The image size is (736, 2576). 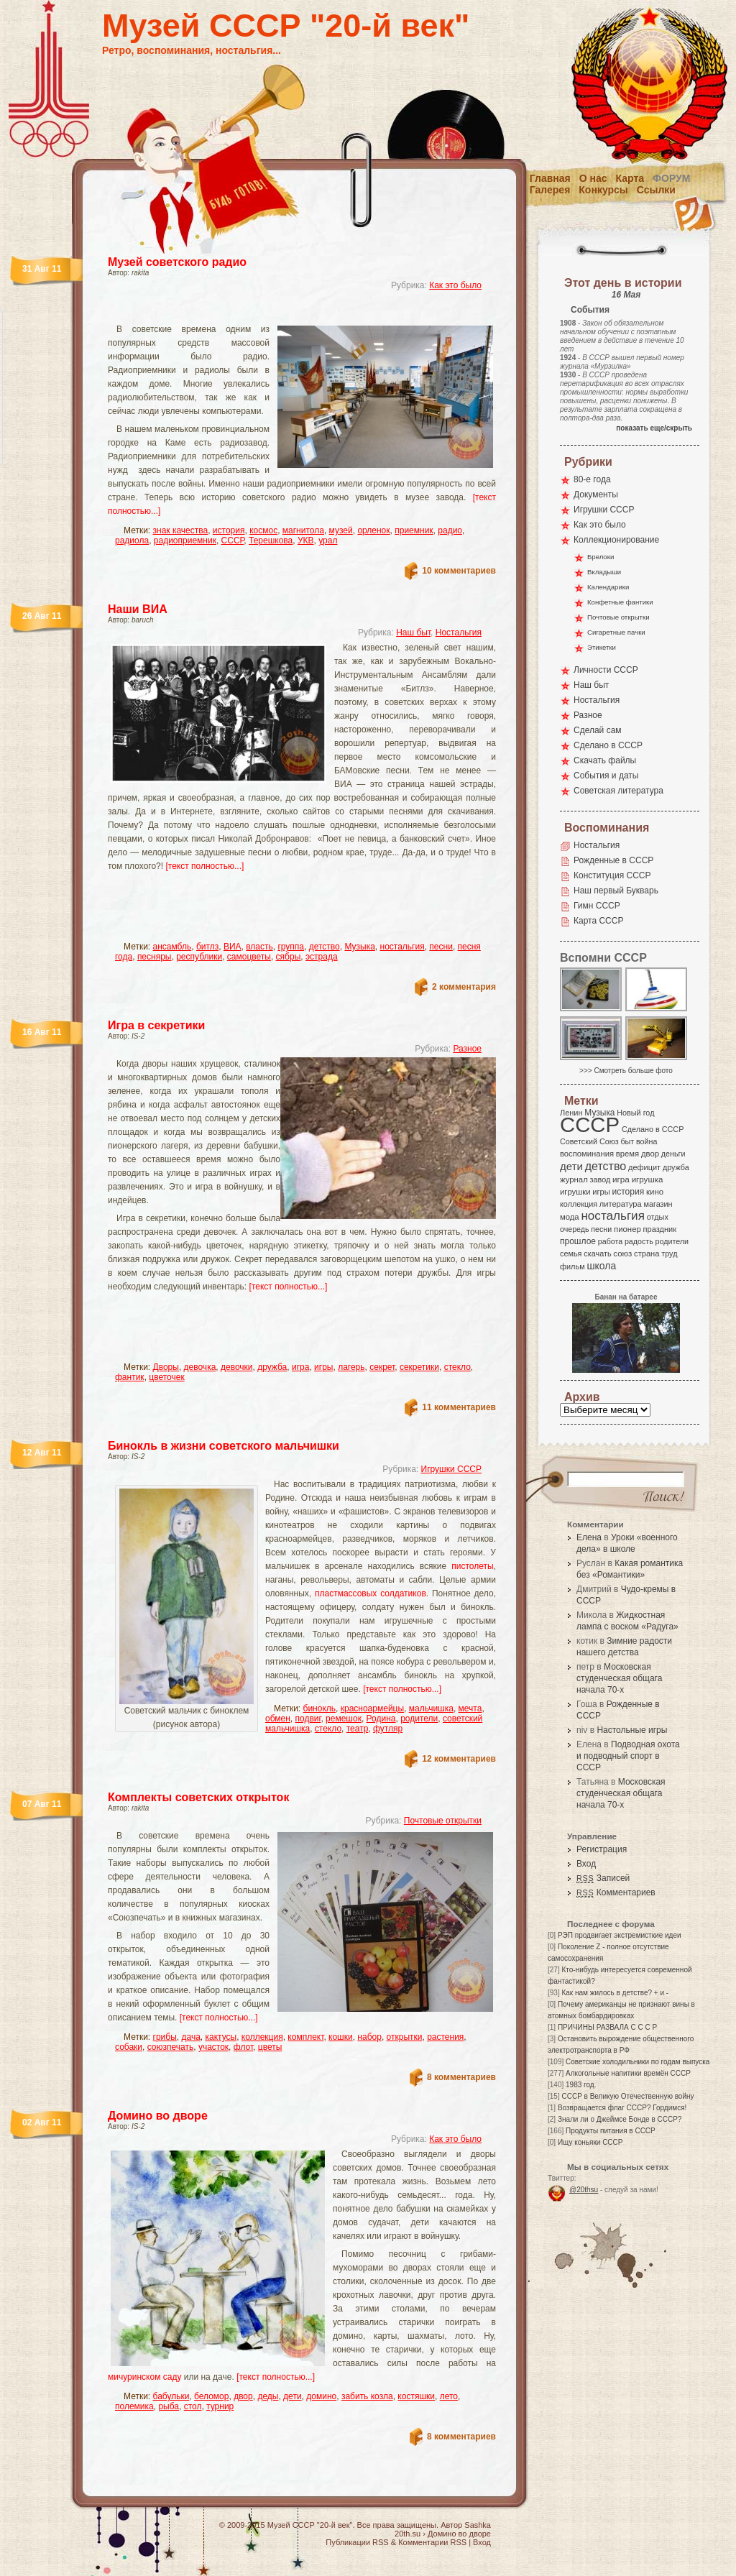 I want to click on детство, so click(x=324, y=947).